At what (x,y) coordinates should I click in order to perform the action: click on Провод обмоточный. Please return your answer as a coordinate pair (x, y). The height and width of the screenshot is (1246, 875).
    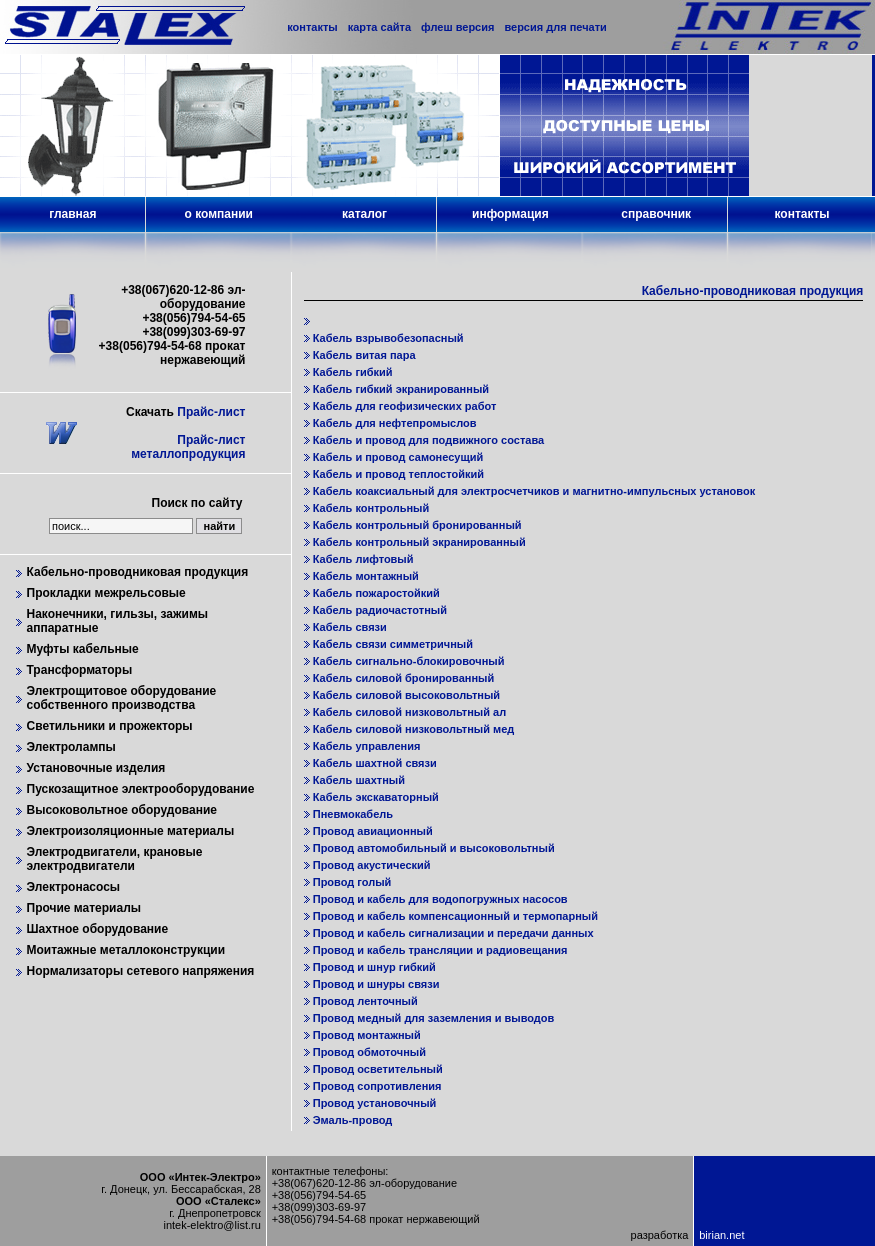
    Looking at the image, I should click on (369, 1052).